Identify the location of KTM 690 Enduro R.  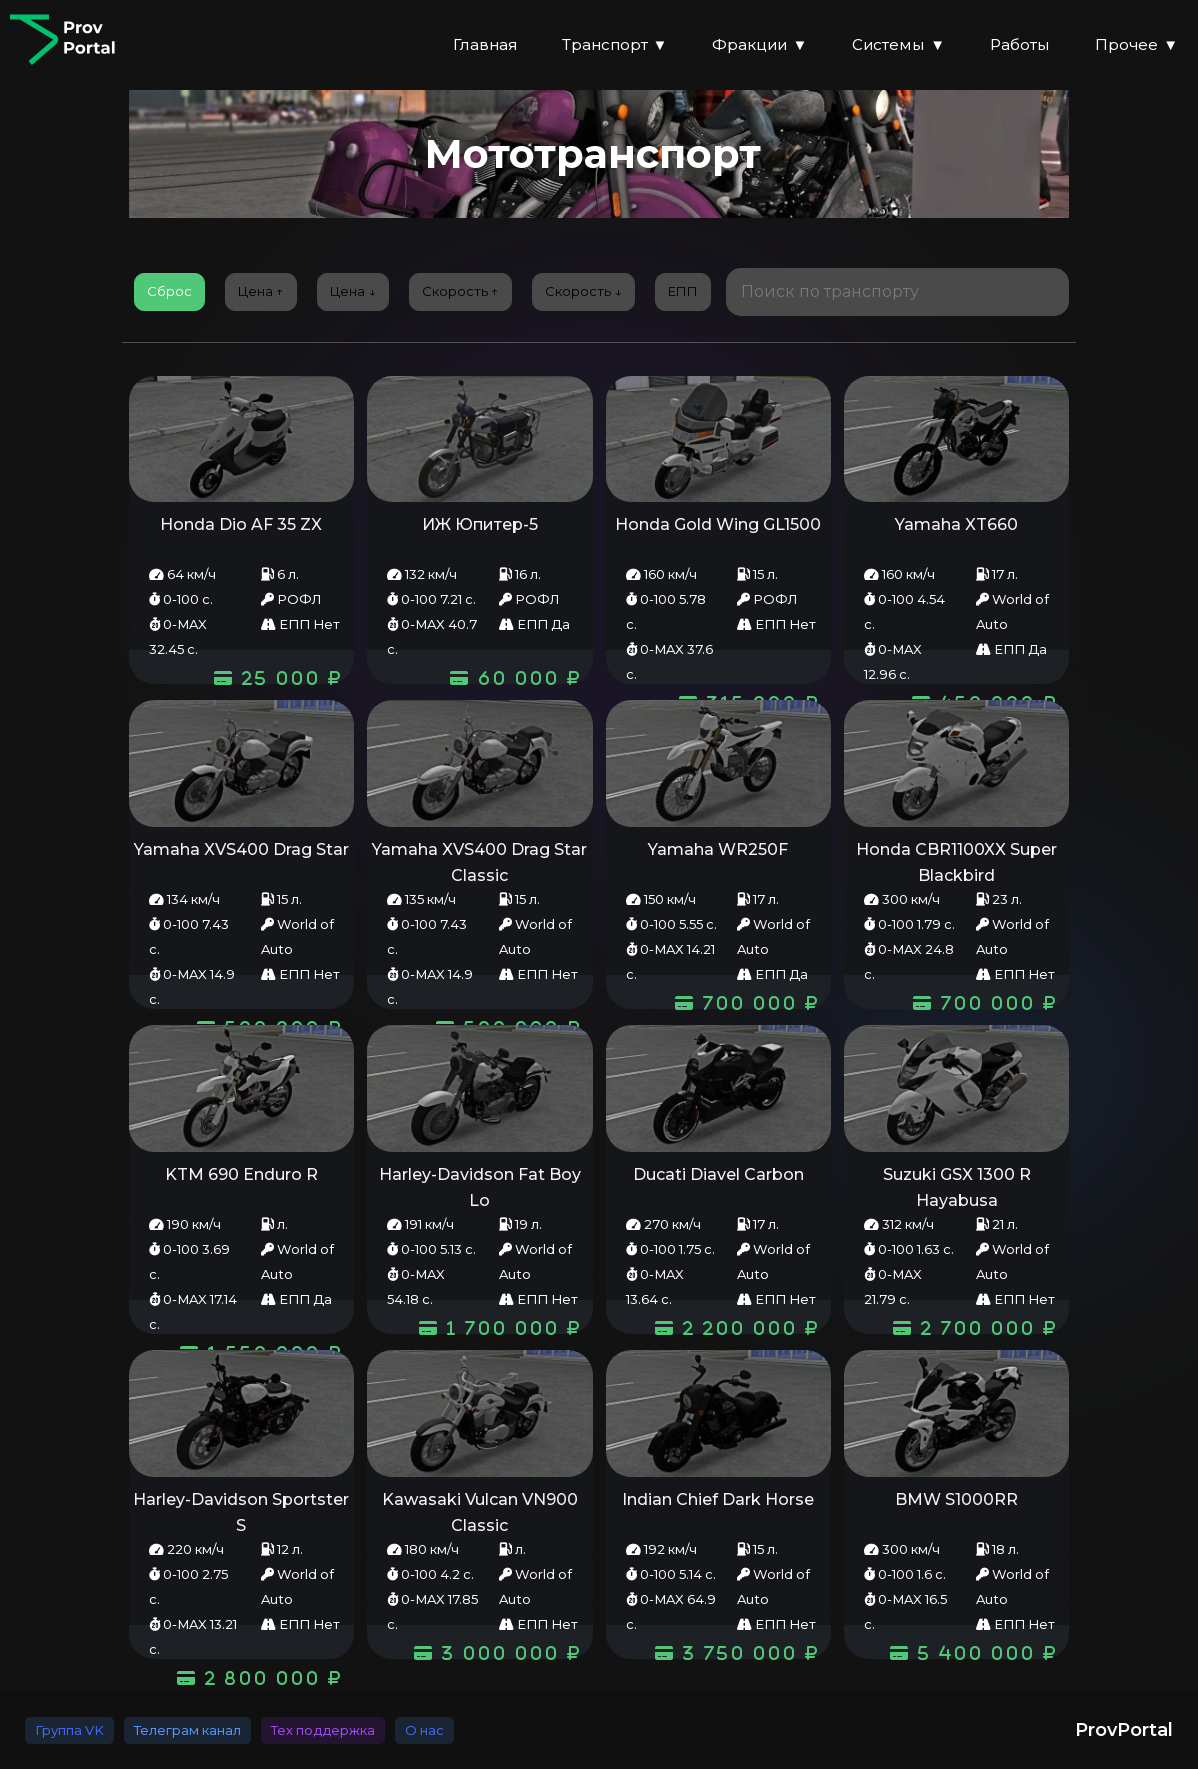
(241, 1174).